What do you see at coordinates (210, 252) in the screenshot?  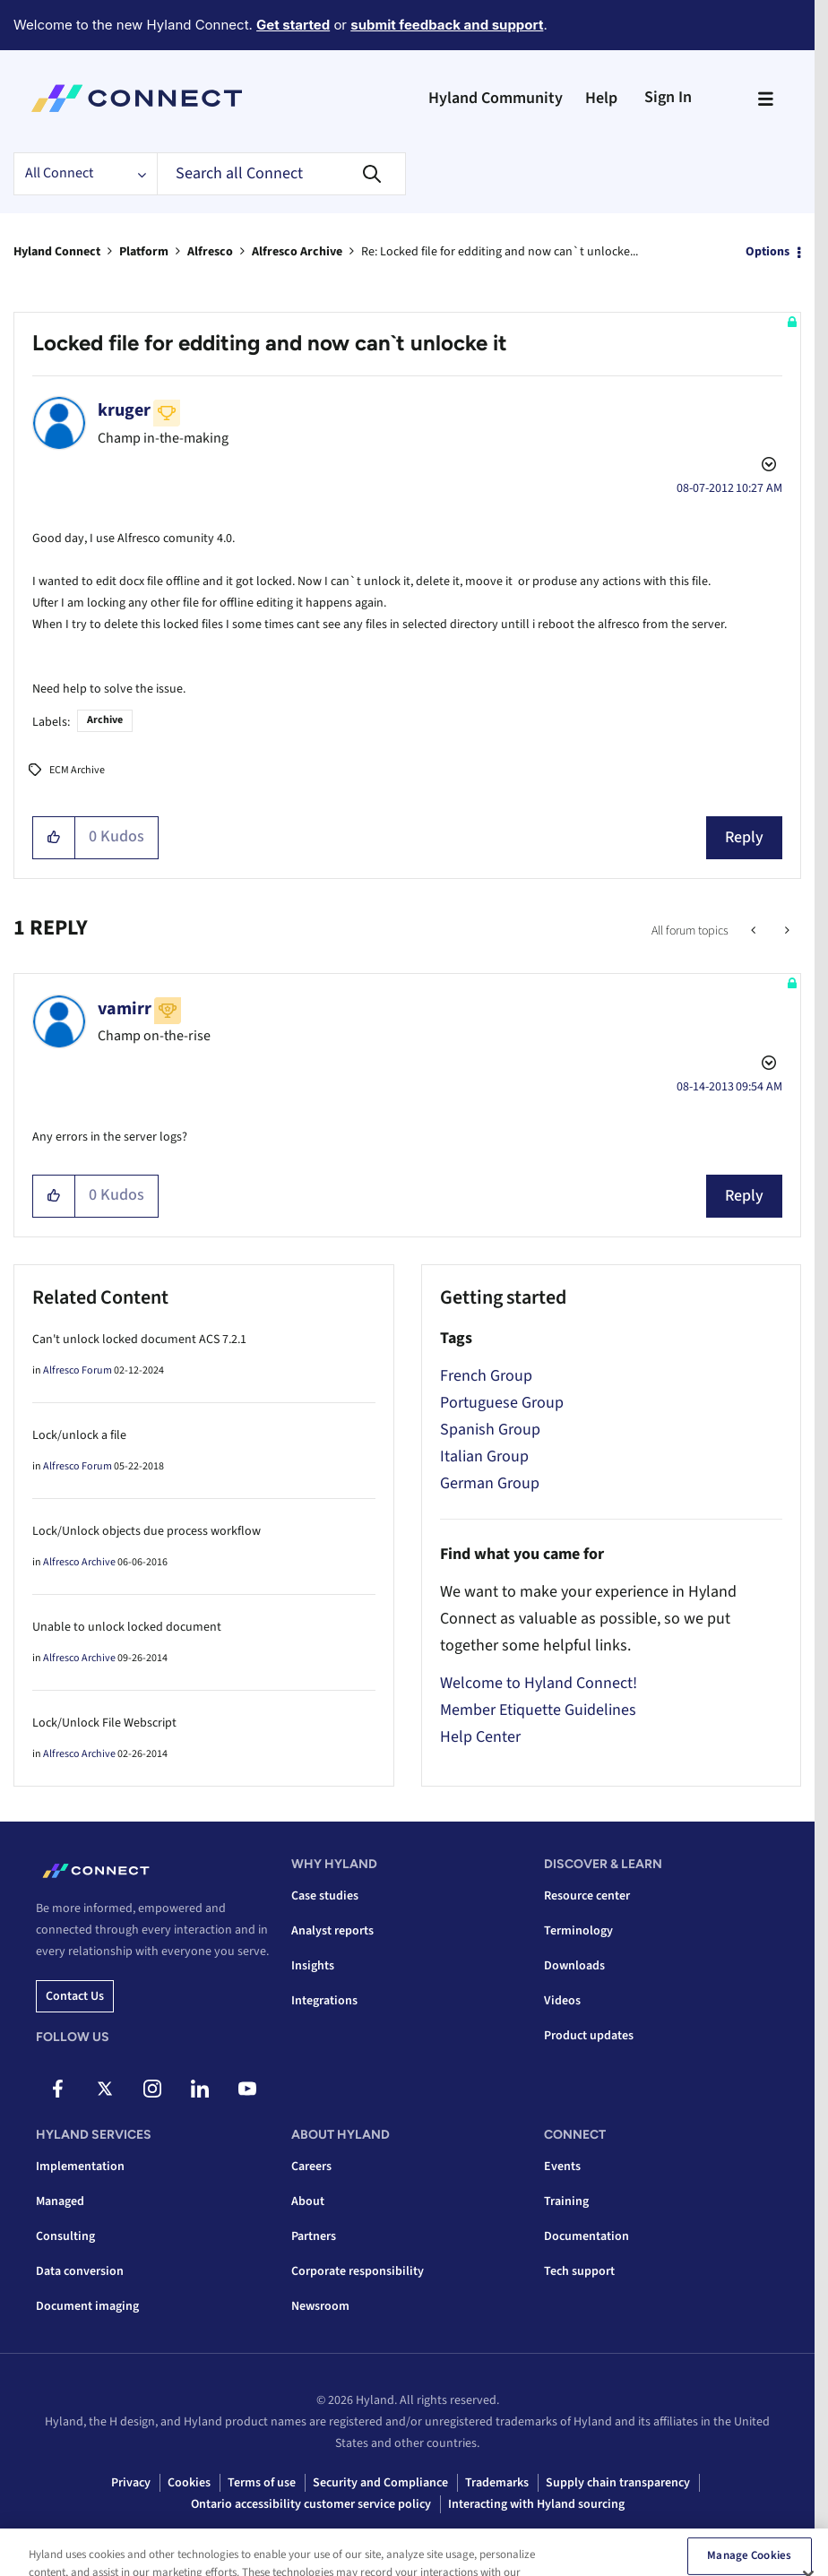 I see `Alfresco` at bounding box center [210, 252].